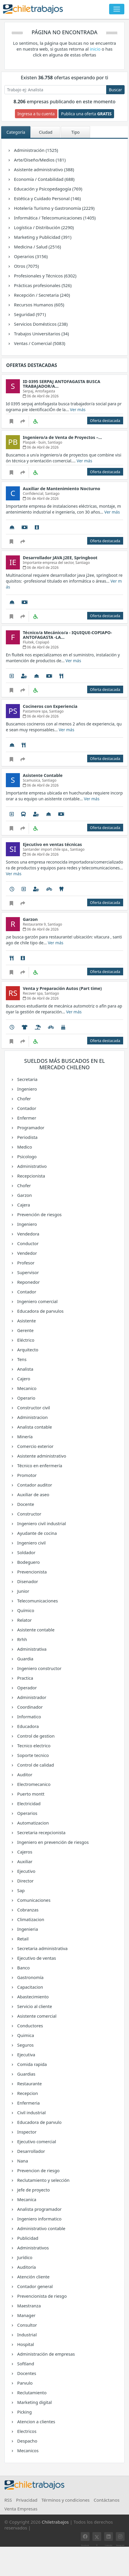 The width and height of the screenshot is (129, 2576). Describe the element at coordinates (44, 227) in the screenshot. I see `Logística / Distribución (2290)` at that location.